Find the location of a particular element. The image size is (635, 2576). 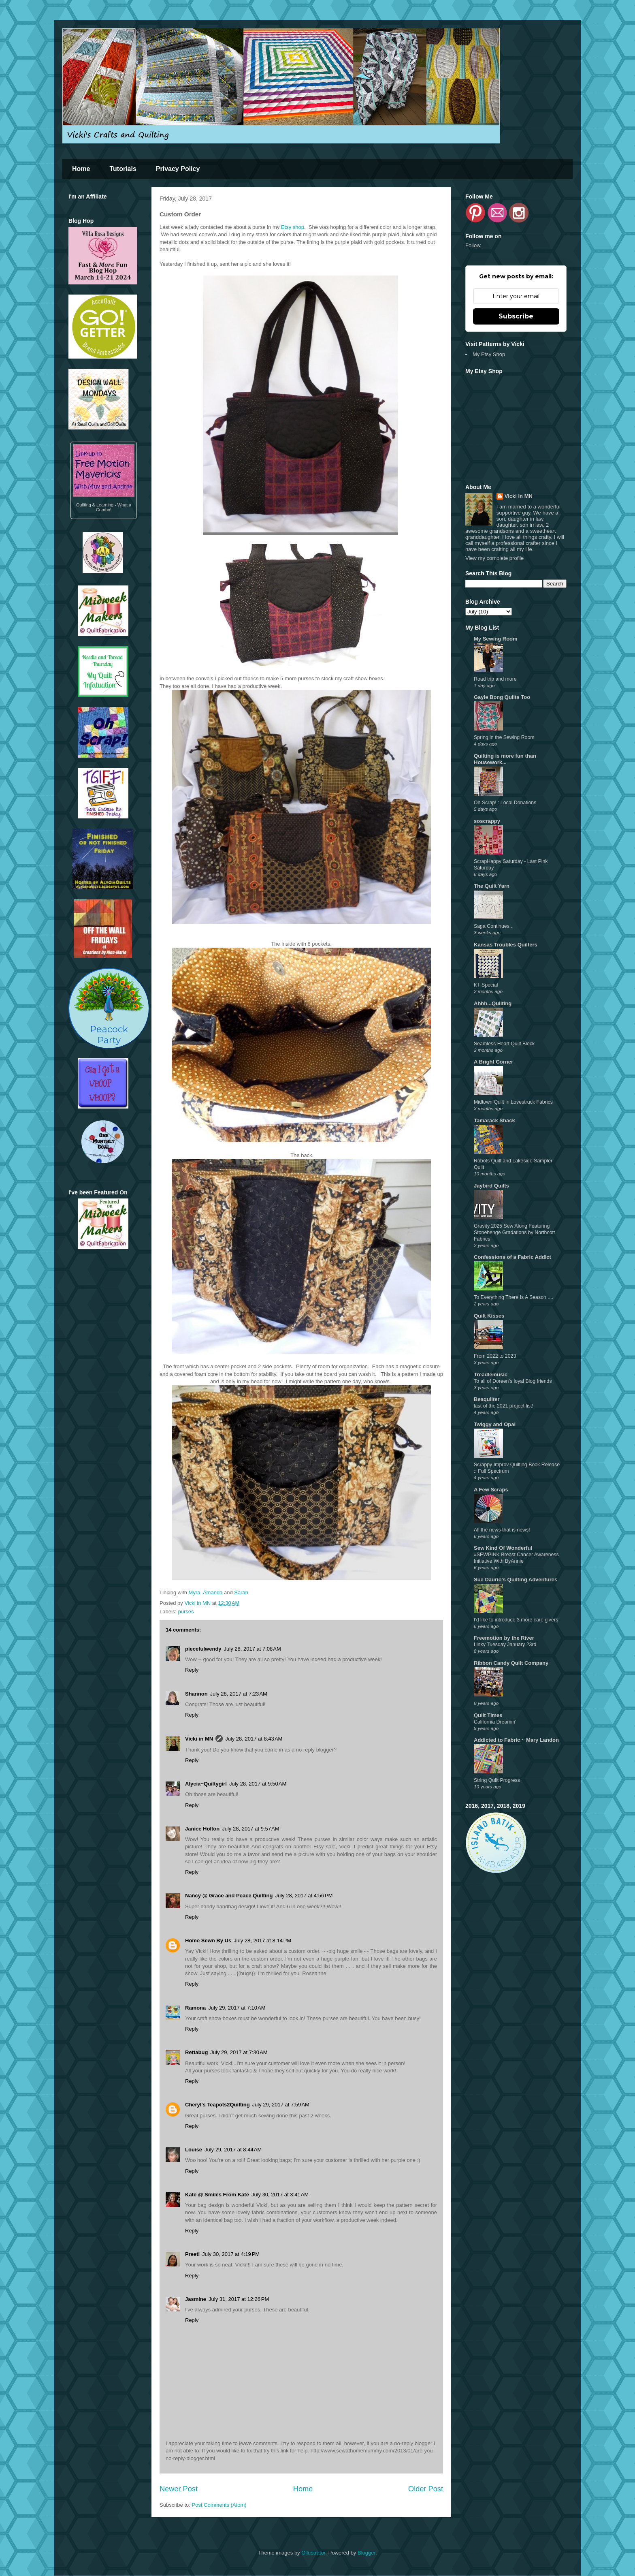

July 28, 2017 at 9:57 AM is located at coordinates (250, 1829).